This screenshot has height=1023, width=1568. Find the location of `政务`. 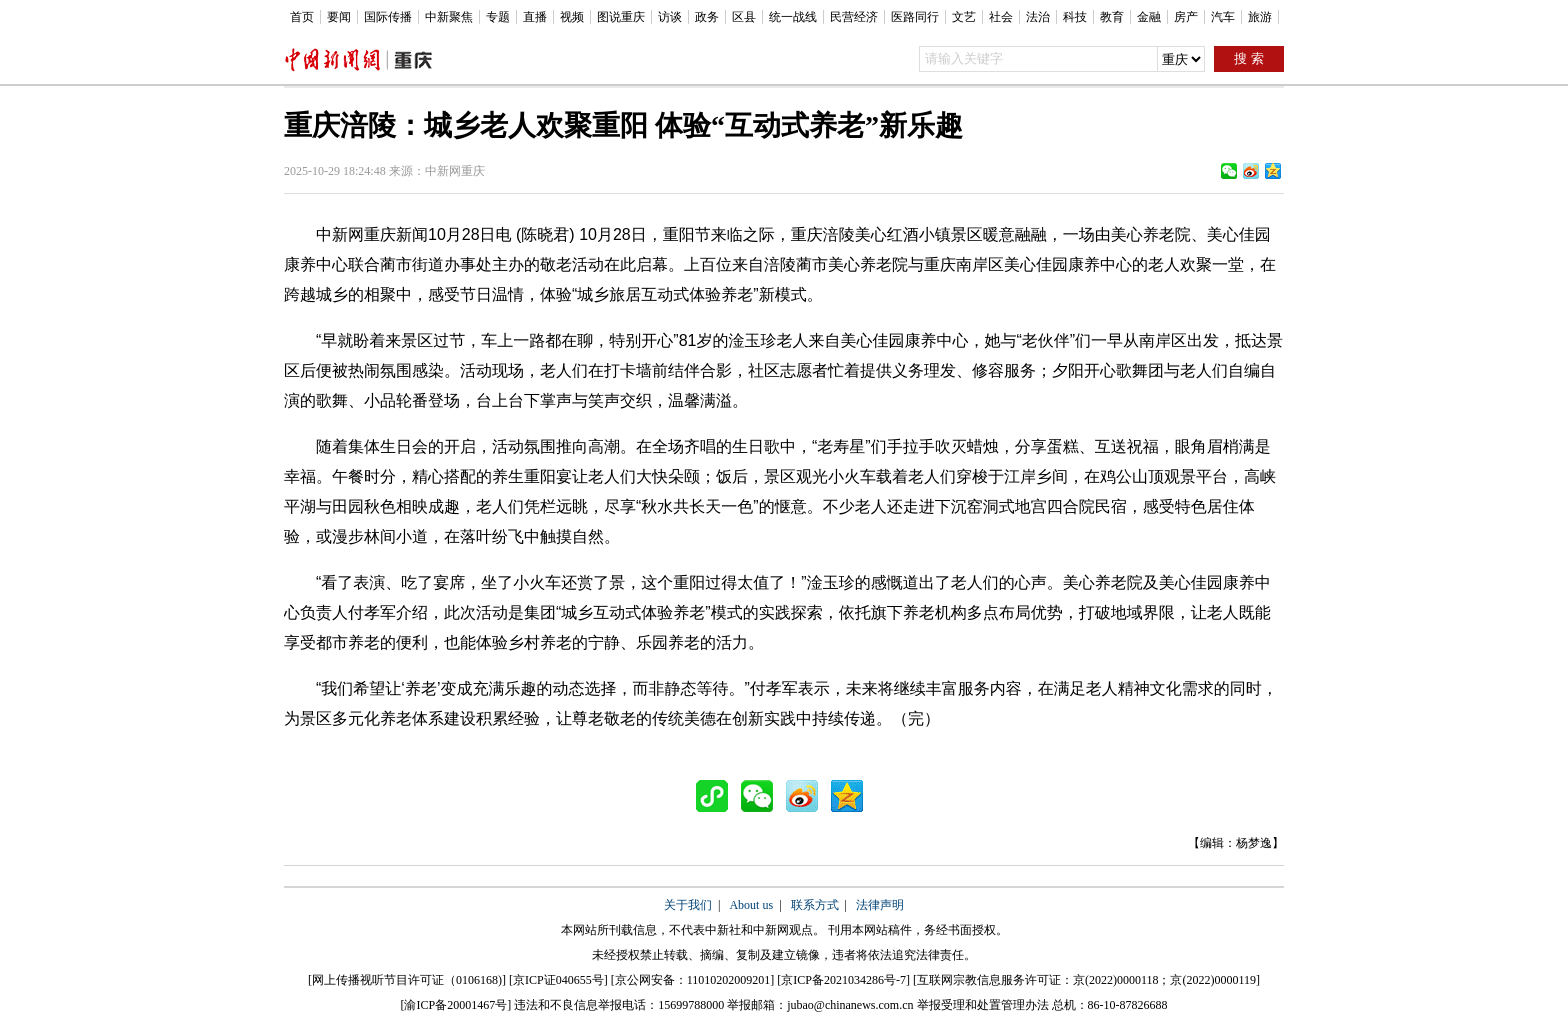

政务 is located at coordinates (707, 17).